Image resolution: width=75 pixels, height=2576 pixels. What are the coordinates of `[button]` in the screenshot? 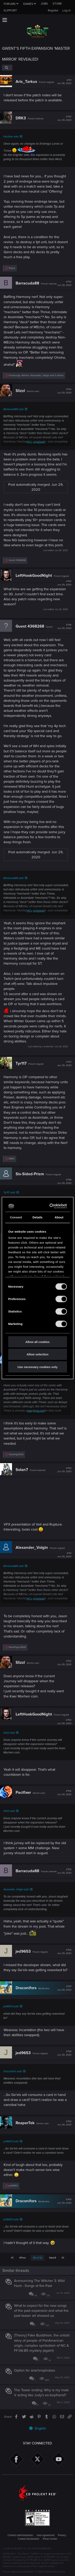 It's located at (4, 19).